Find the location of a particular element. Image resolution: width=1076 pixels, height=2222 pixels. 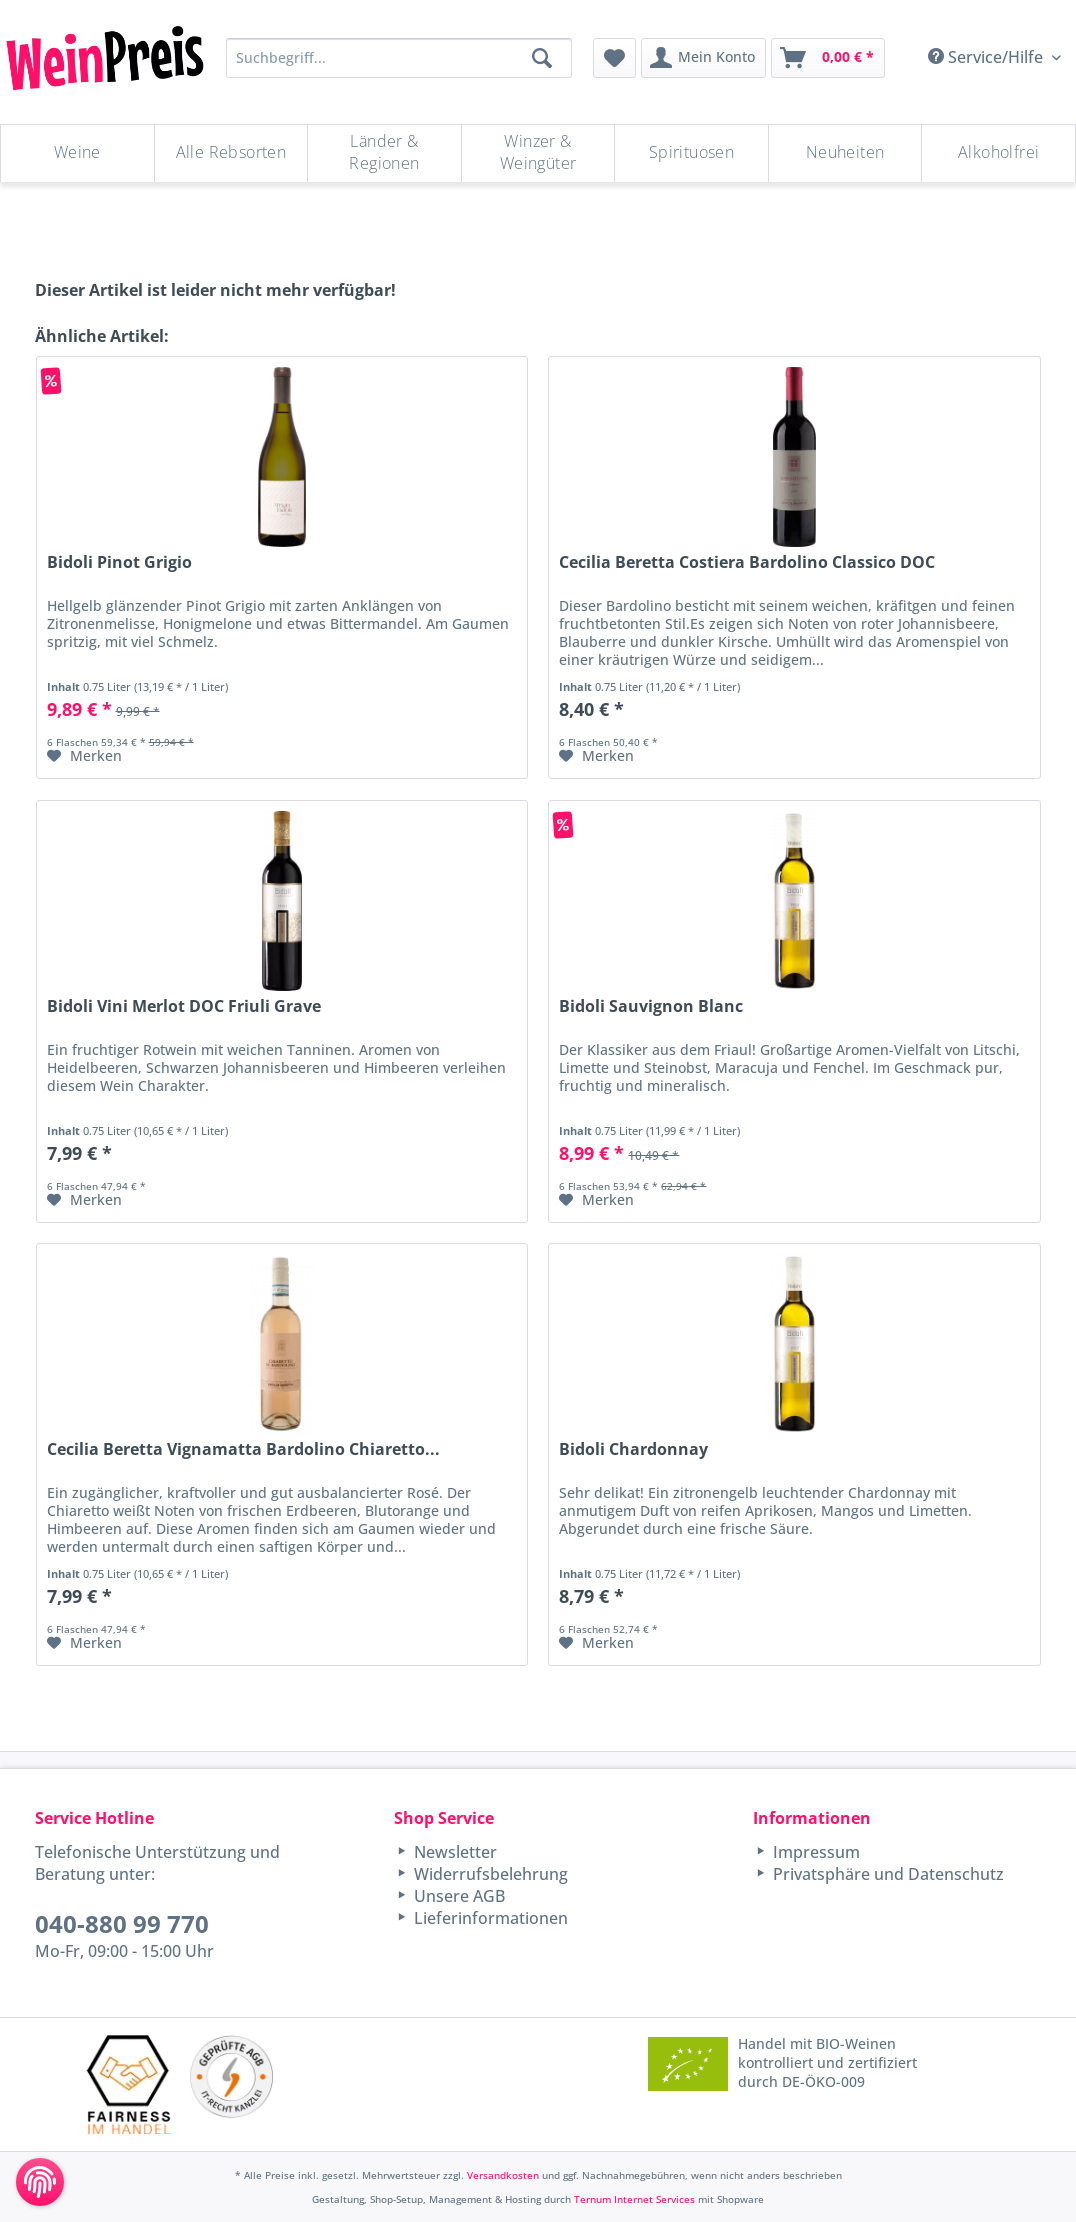

[Alkoholfrei] is located at coordinates (998, 153).